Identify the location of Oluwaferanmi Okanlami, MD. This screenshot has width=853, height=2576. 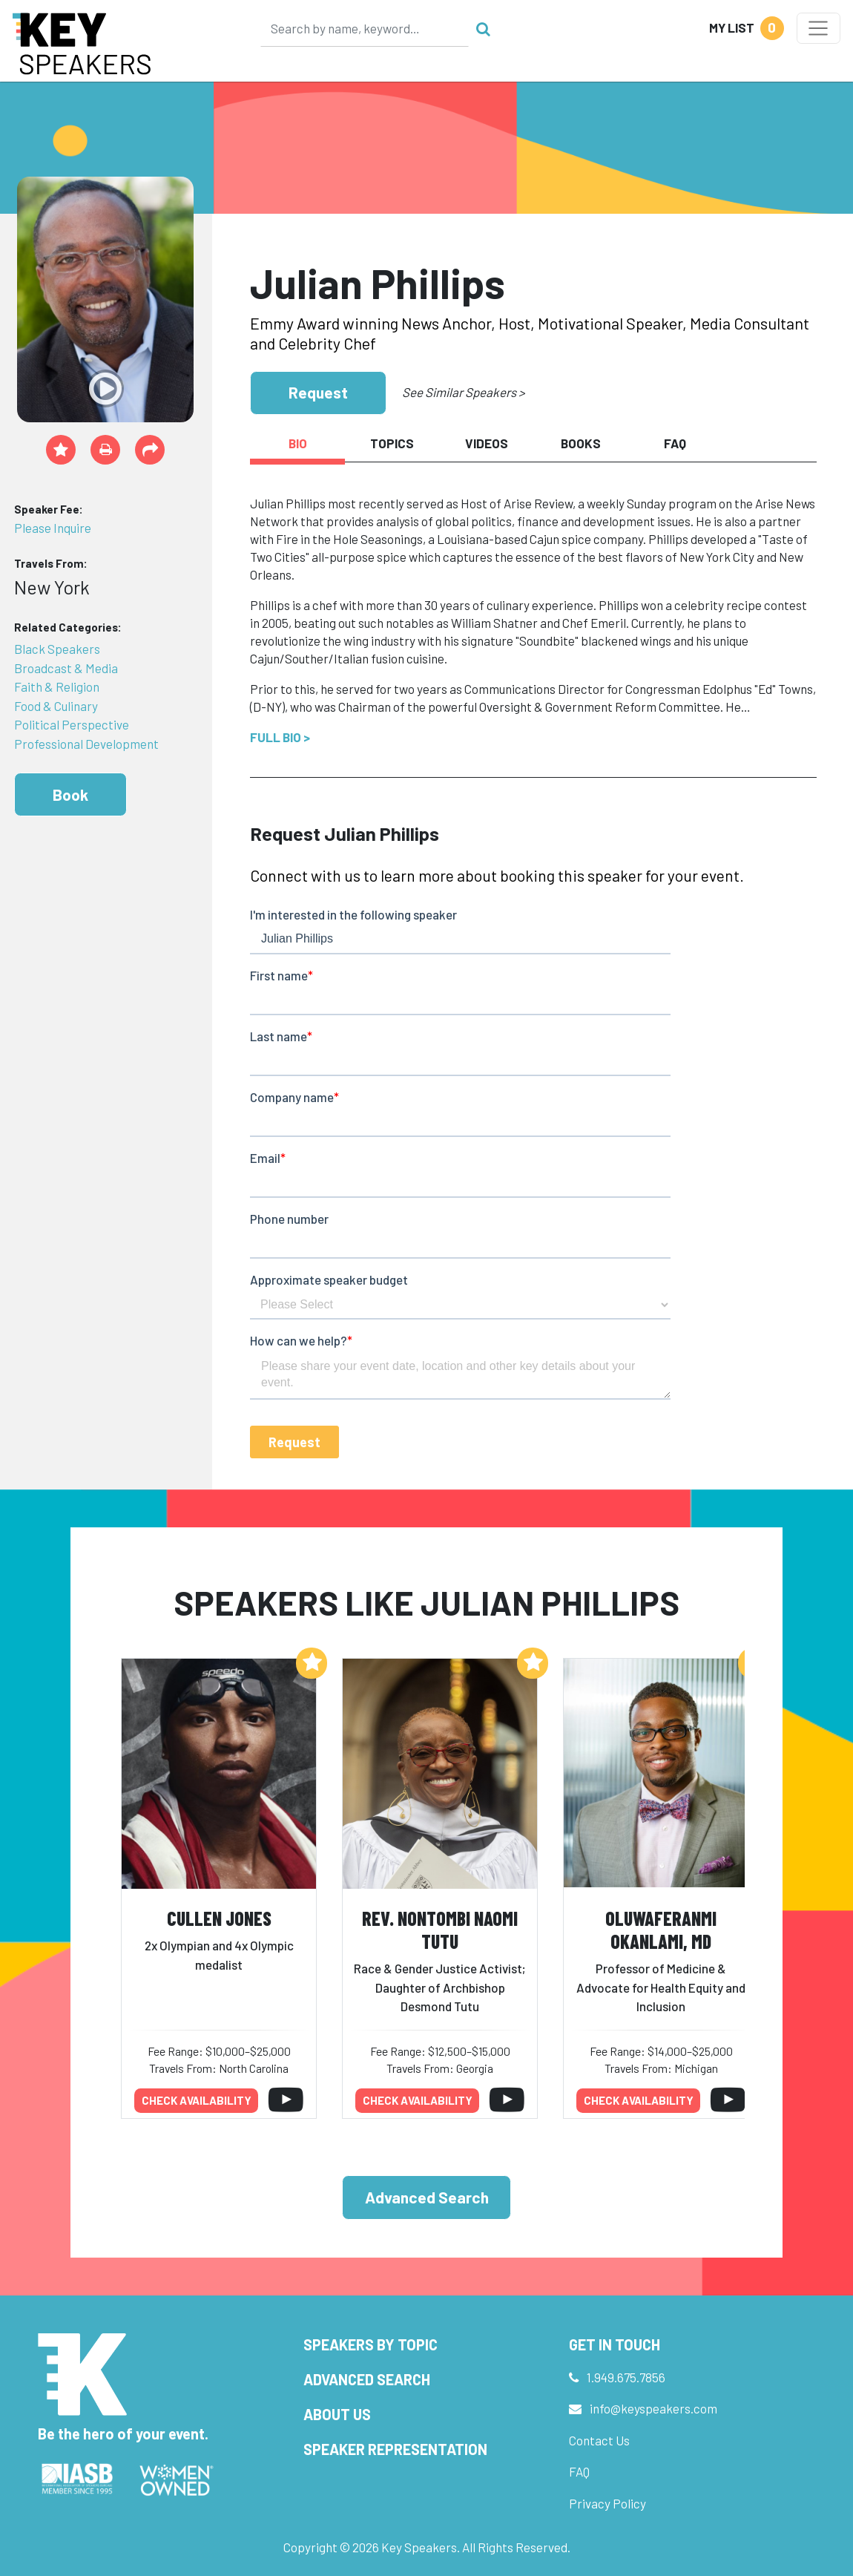
(661, 1930).